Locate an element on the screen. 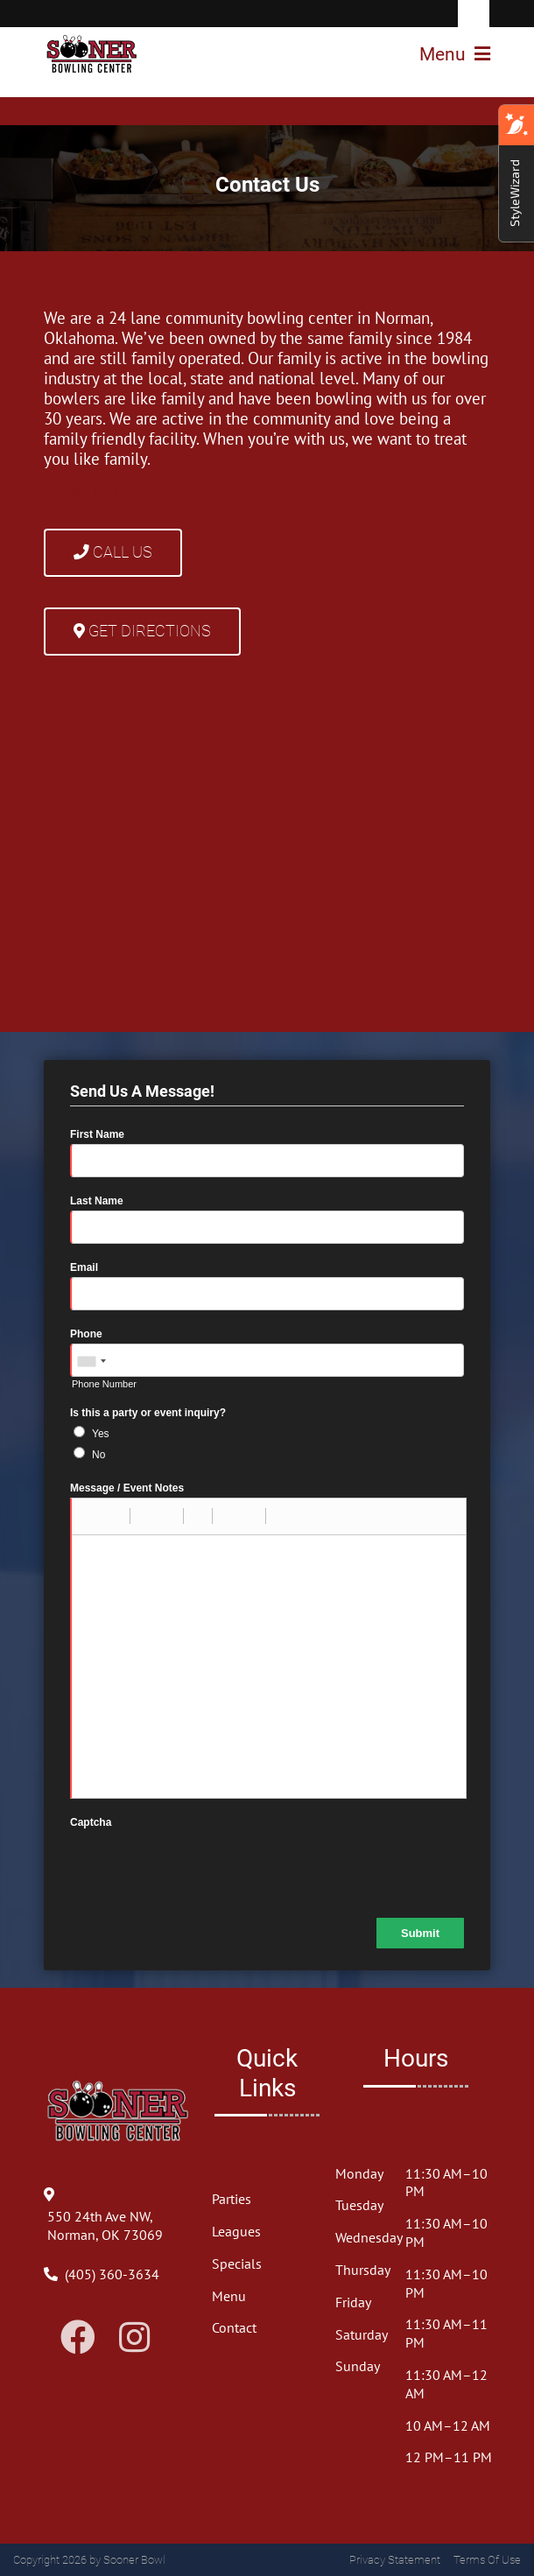 The image size is (534, 2576). Last Name is located at coordinates (96, 1201).